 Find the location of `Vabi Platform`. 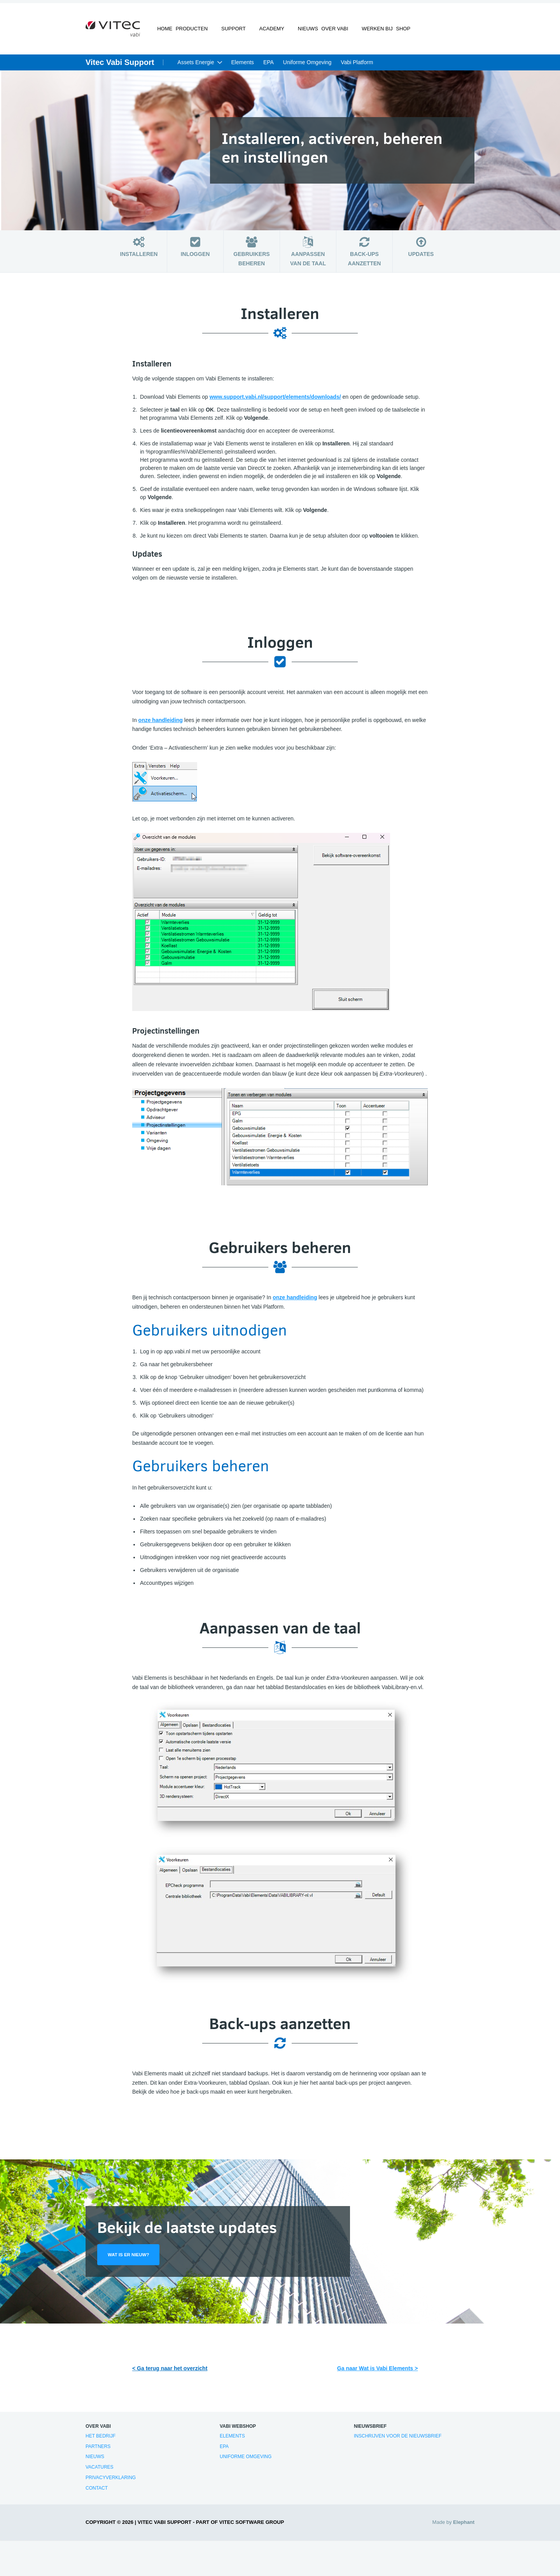

Vabi Platform is located at coordinates (357, 67).